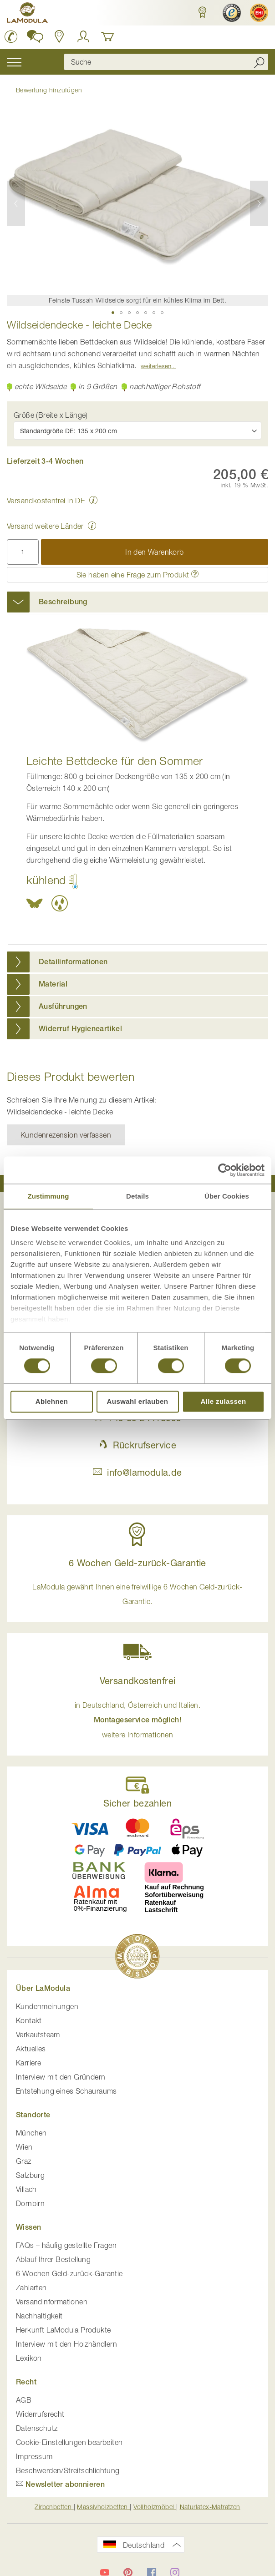 This screenshot has width=275, height=2576. What do you see at coordinates (53, 2259) in the screenshot?
I see `Ablauf Ihrer Bestellung` at bounding box center [53, 2259].